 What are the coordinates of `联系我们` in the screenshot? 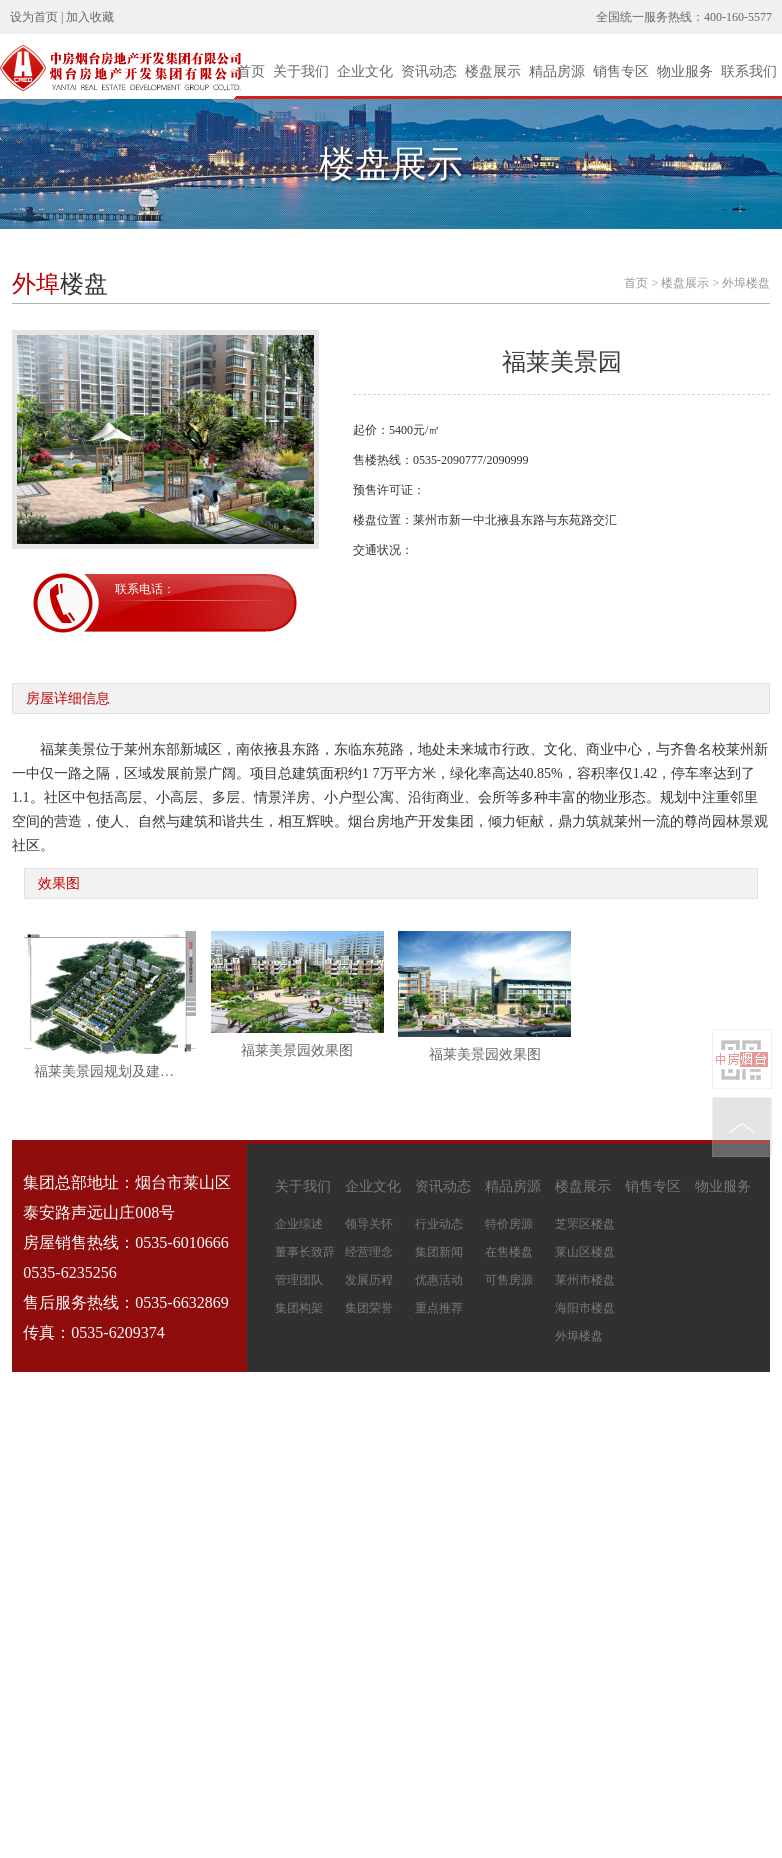 It's located at (749, 71).